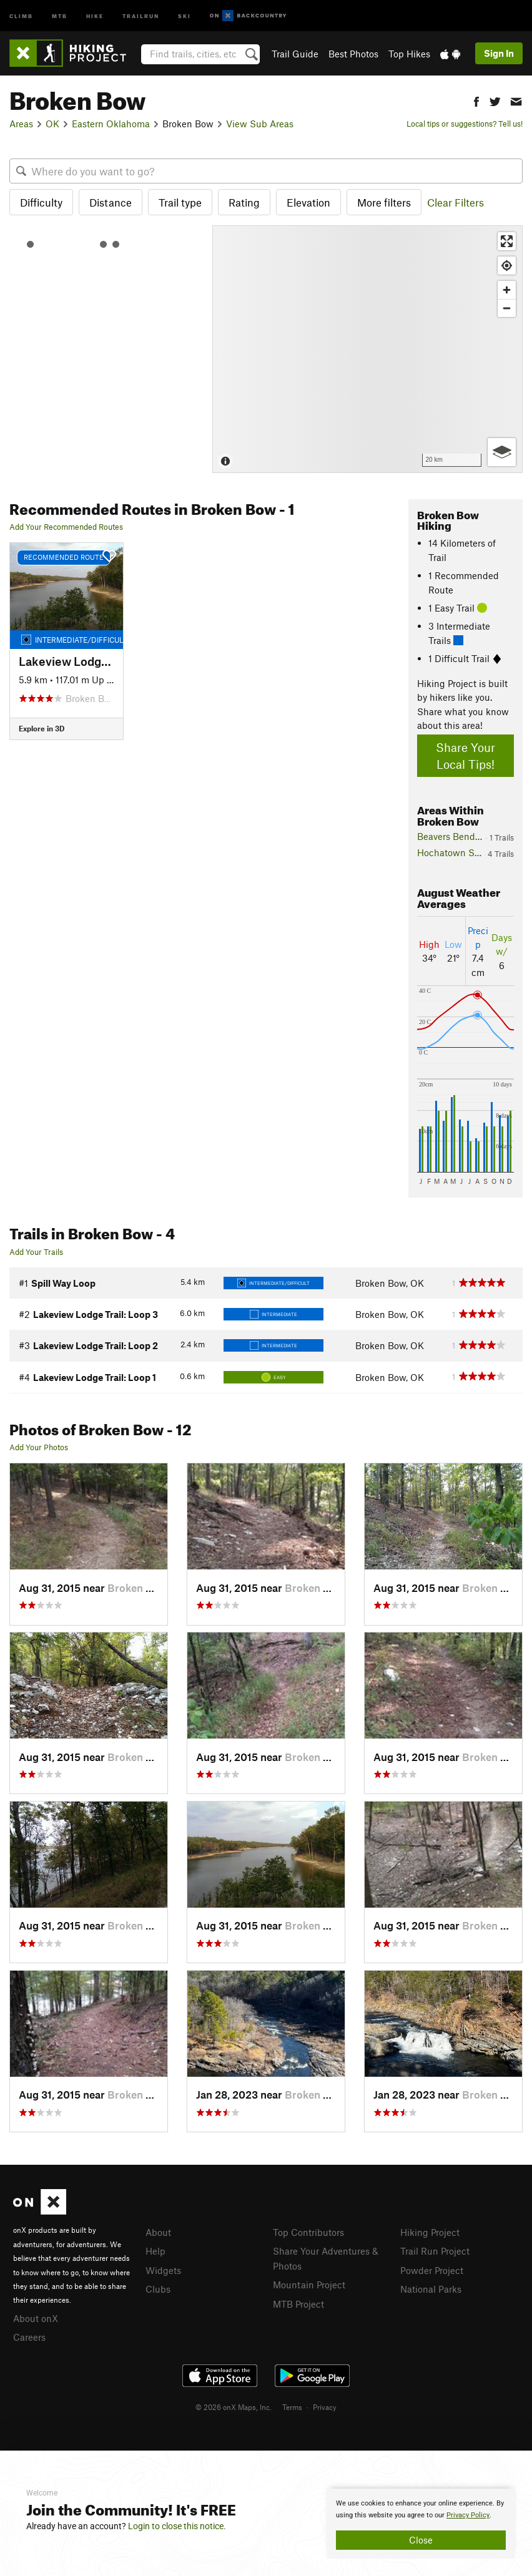  Describe the element at coordinates (367, 349) in the screenshot. I see `[Map]` at that location.